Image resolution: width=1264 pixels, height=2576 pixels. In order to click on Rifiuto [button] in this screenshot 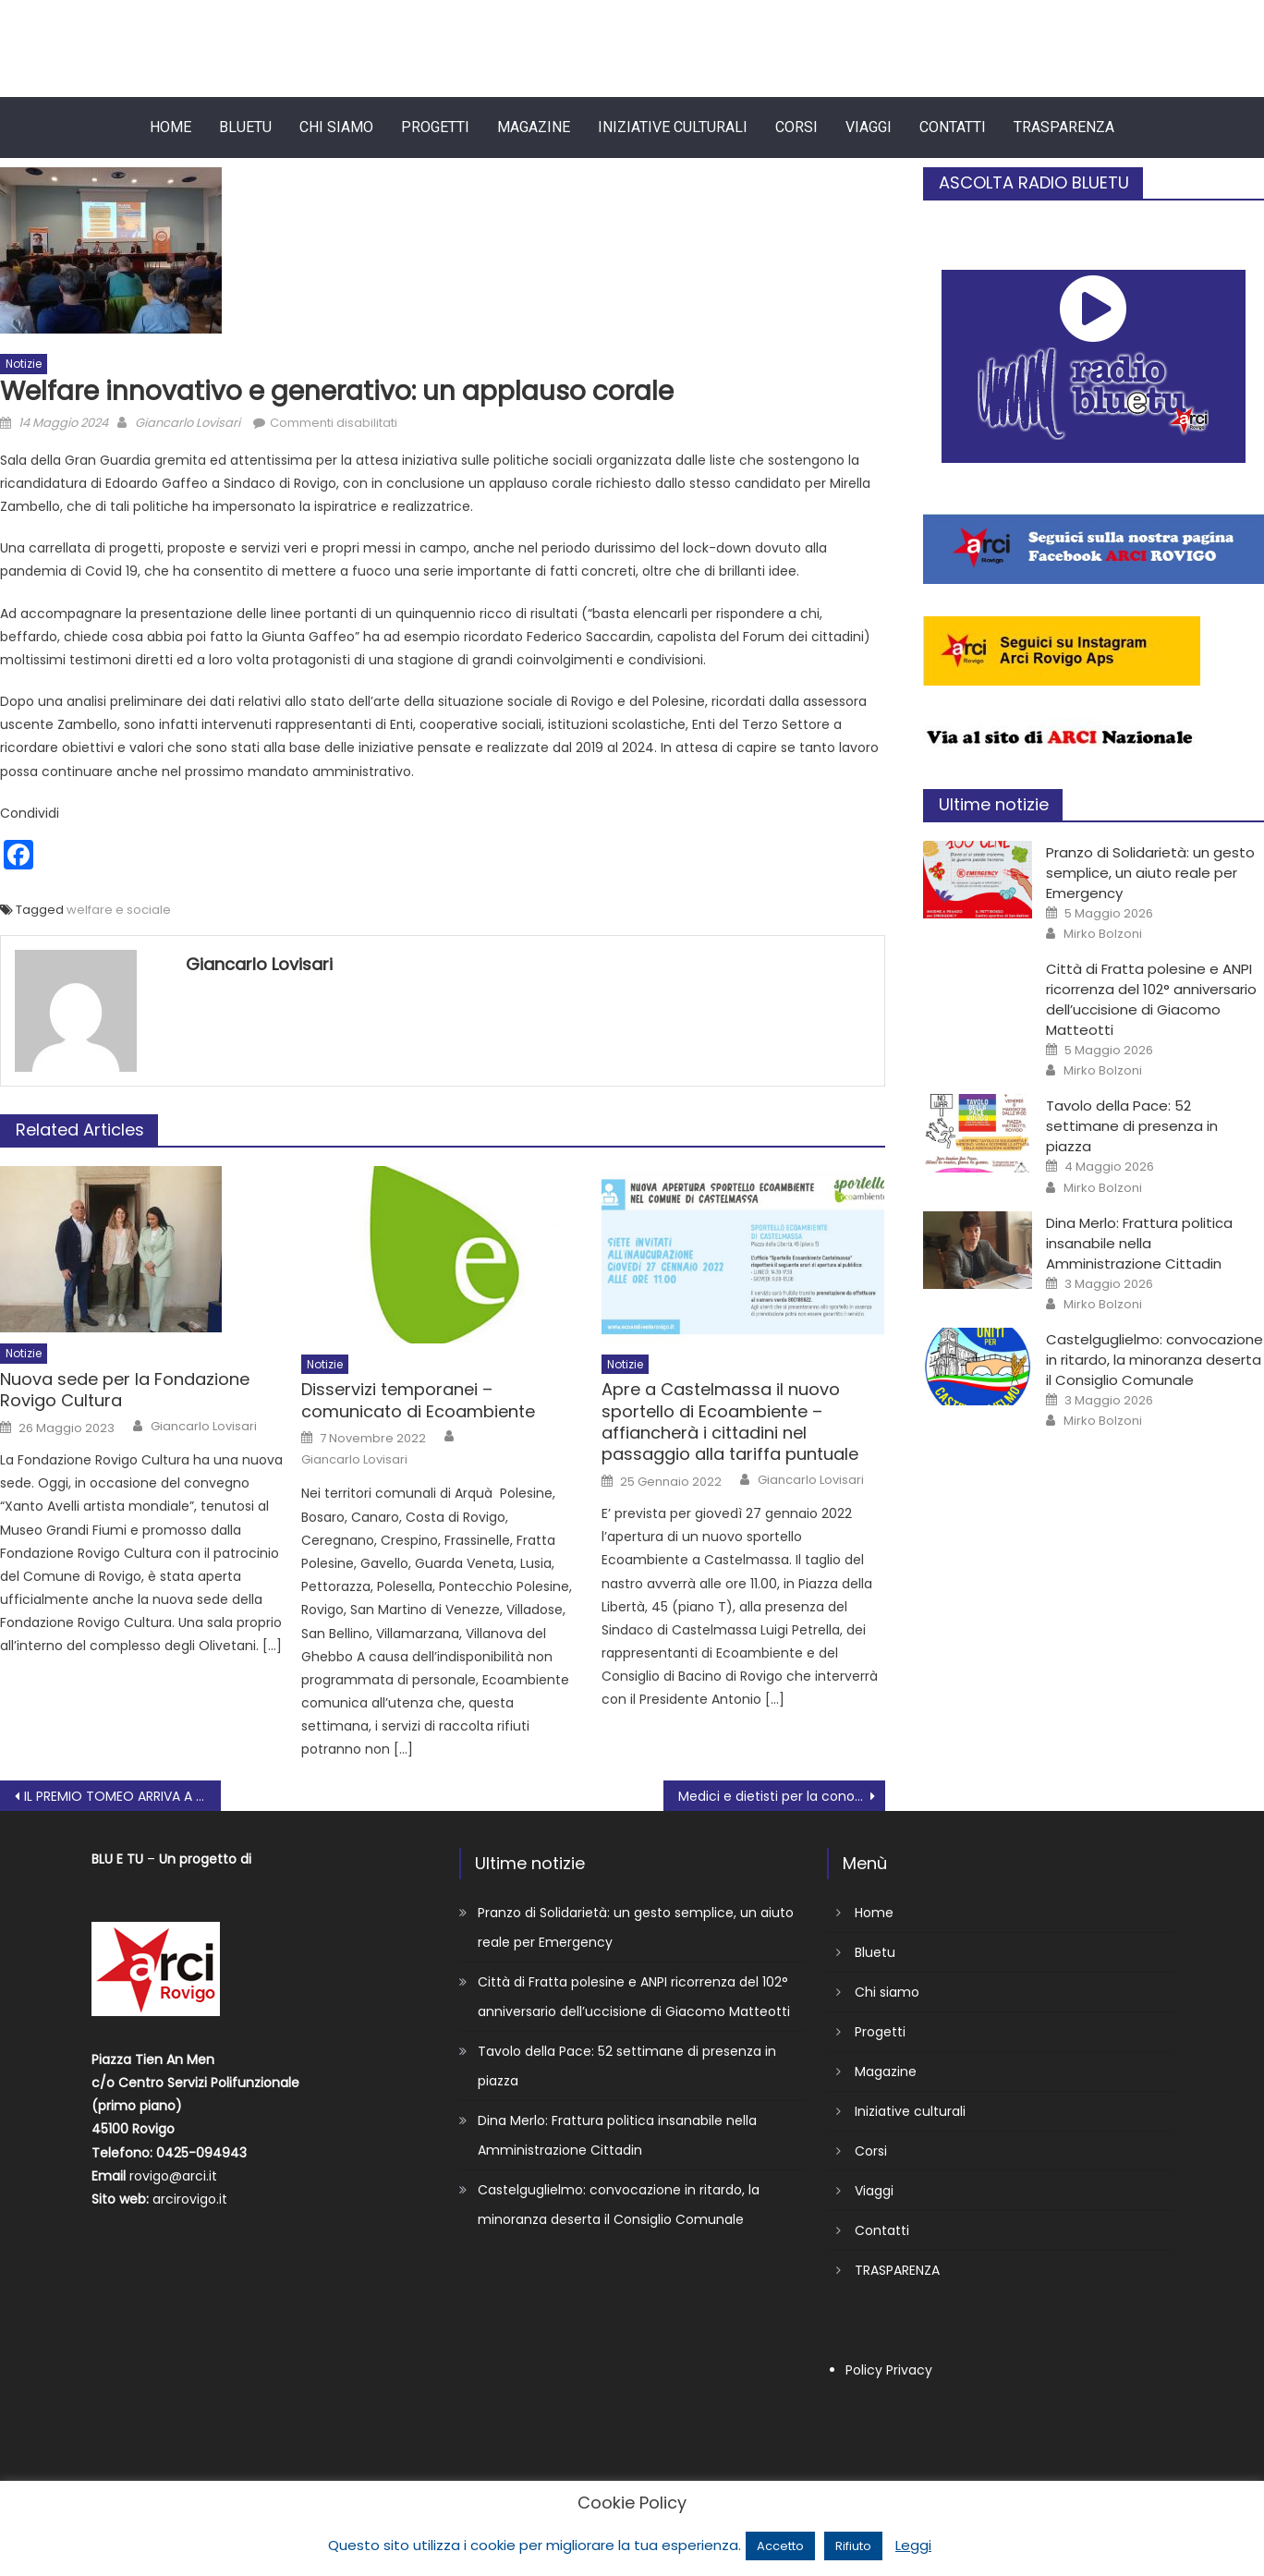, I will do `click(853, 2546)`.